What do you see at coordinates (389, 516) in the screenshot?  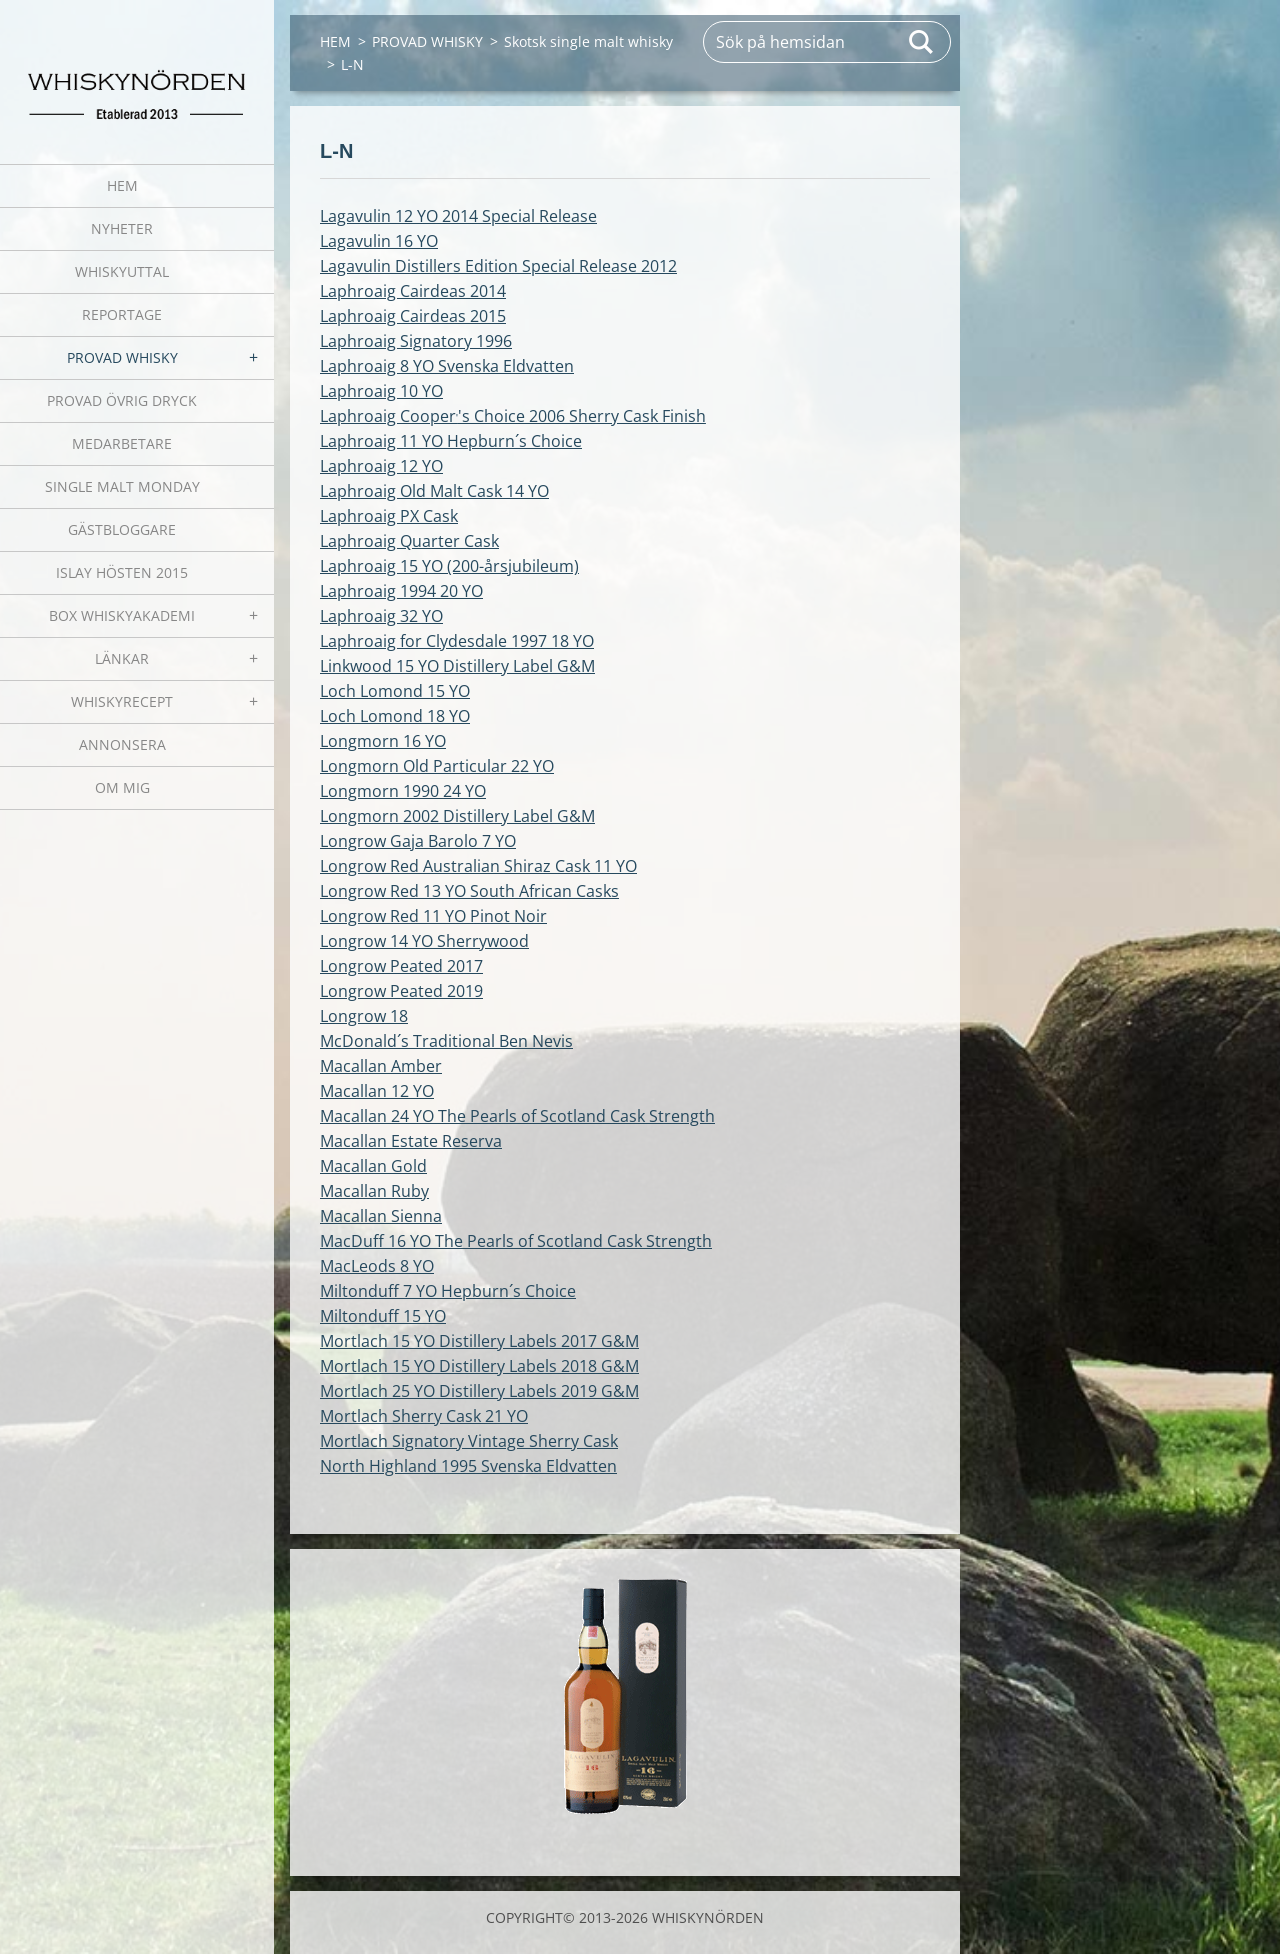 I see `Laphroaig PX Cask` at bounding box center [389, 516].